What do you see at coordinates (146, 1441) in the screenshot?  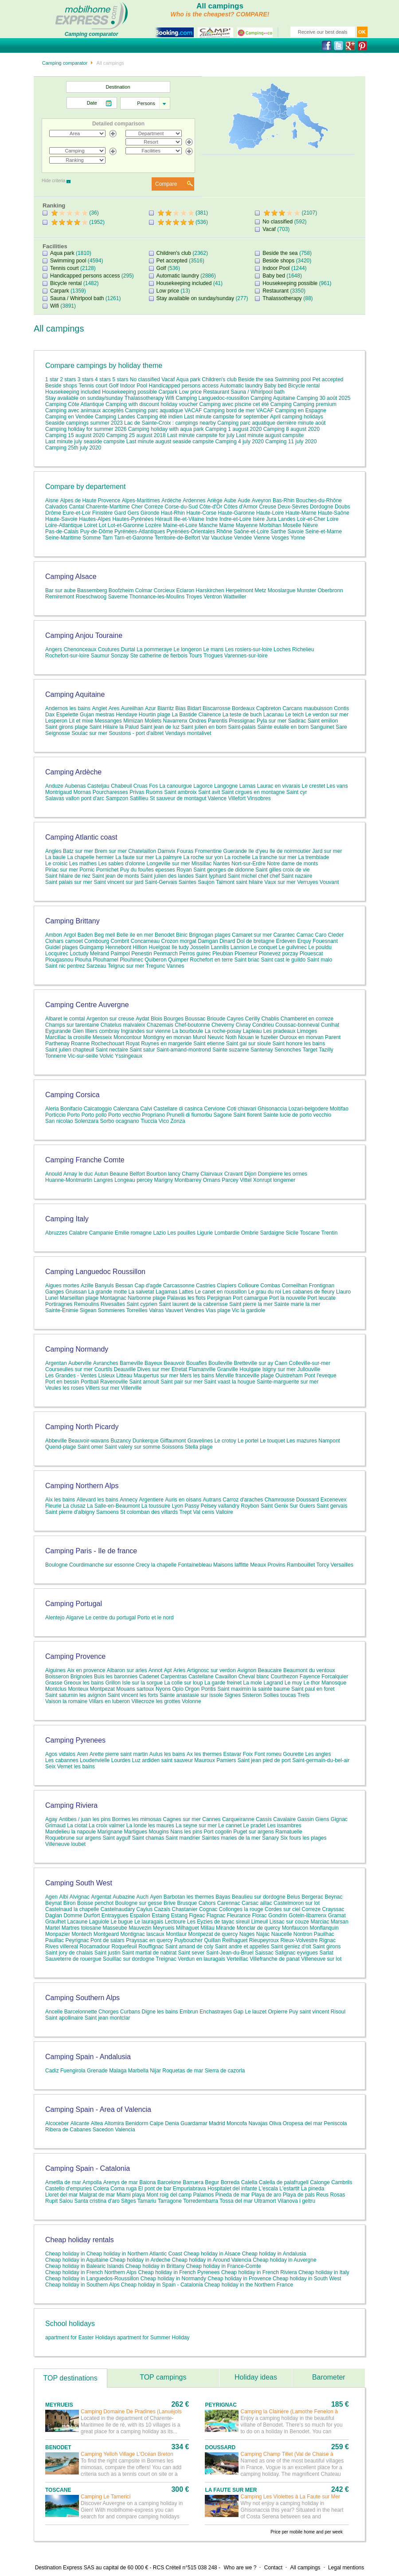 I see `Dunkerque` at bounding box center [146, 1441].